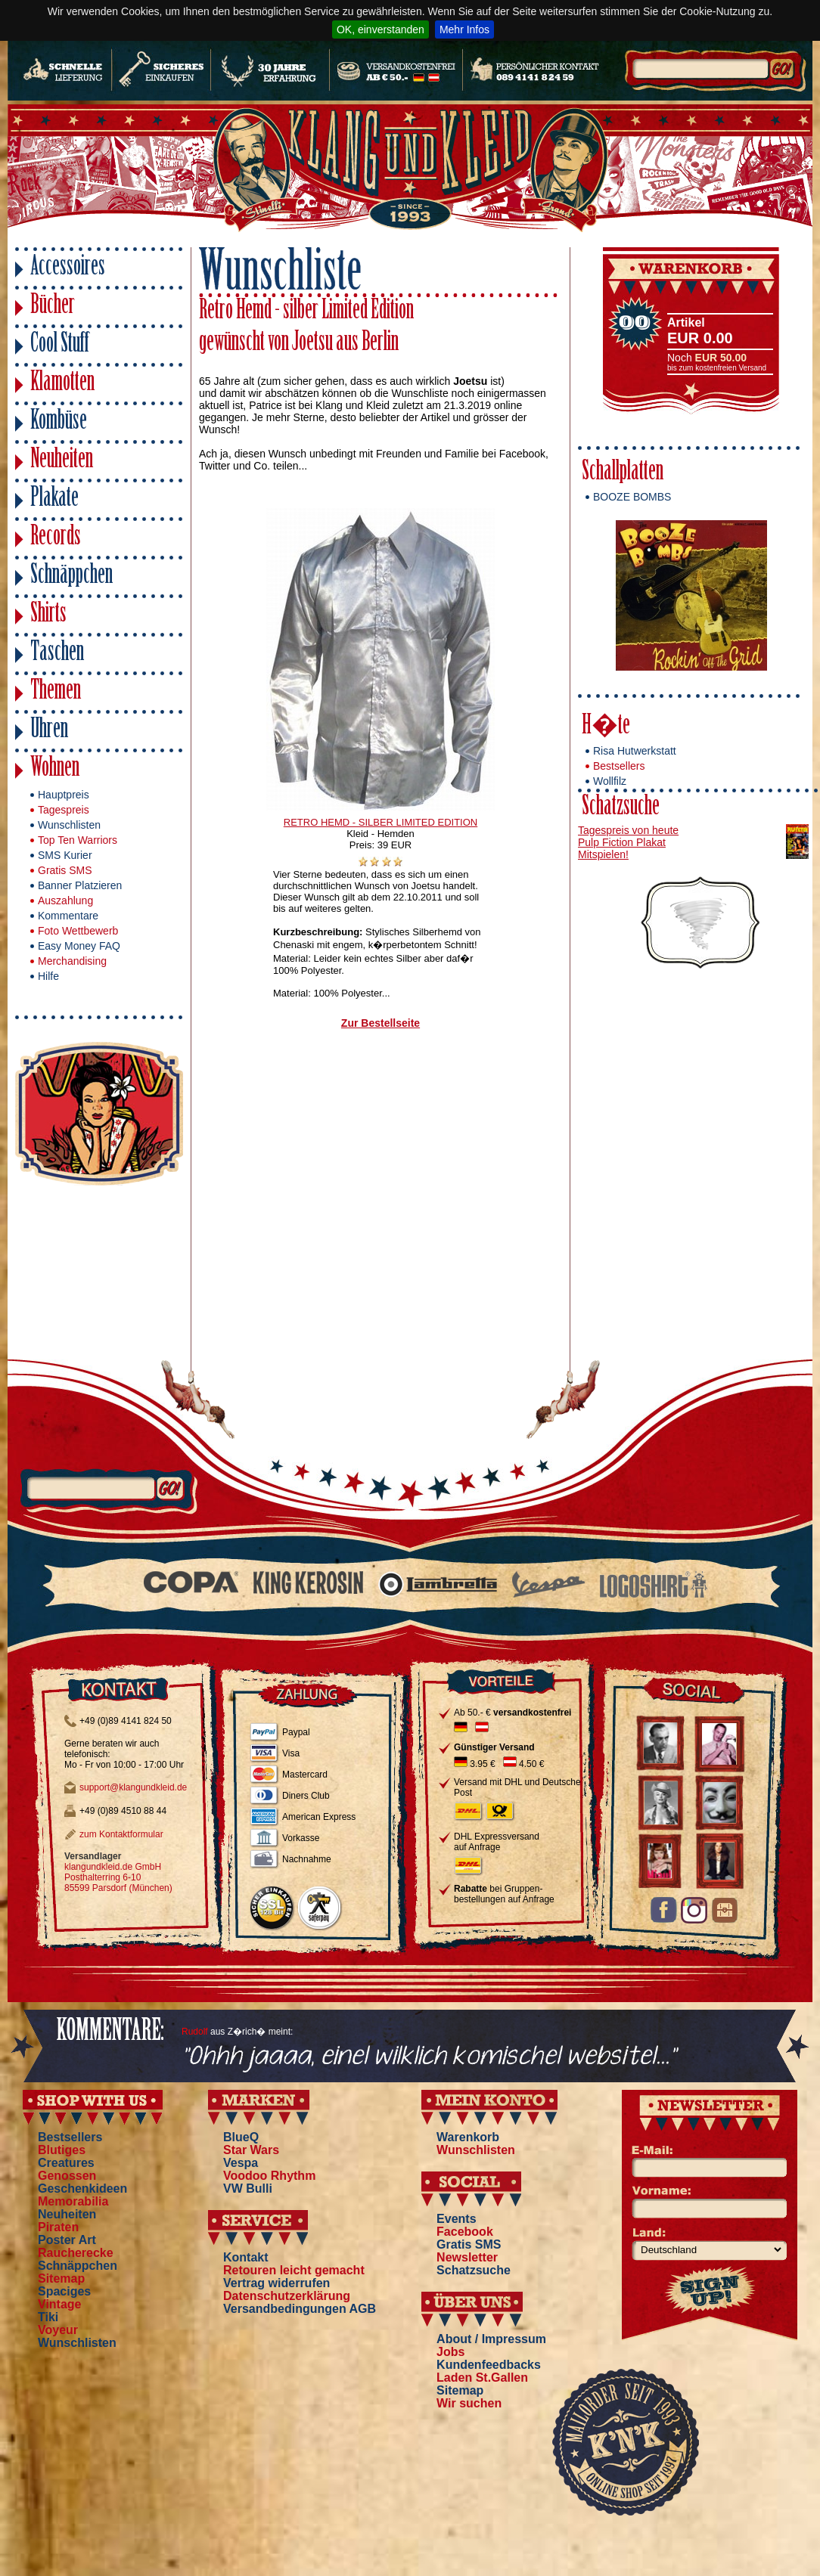 This screenshot has height=2576, width=820. What do you see at coordinates (380, 822) in the screenshot?
I see `RETRO HEMD - SILBER LIMITED EDITION` at bounding box center [380, 822].